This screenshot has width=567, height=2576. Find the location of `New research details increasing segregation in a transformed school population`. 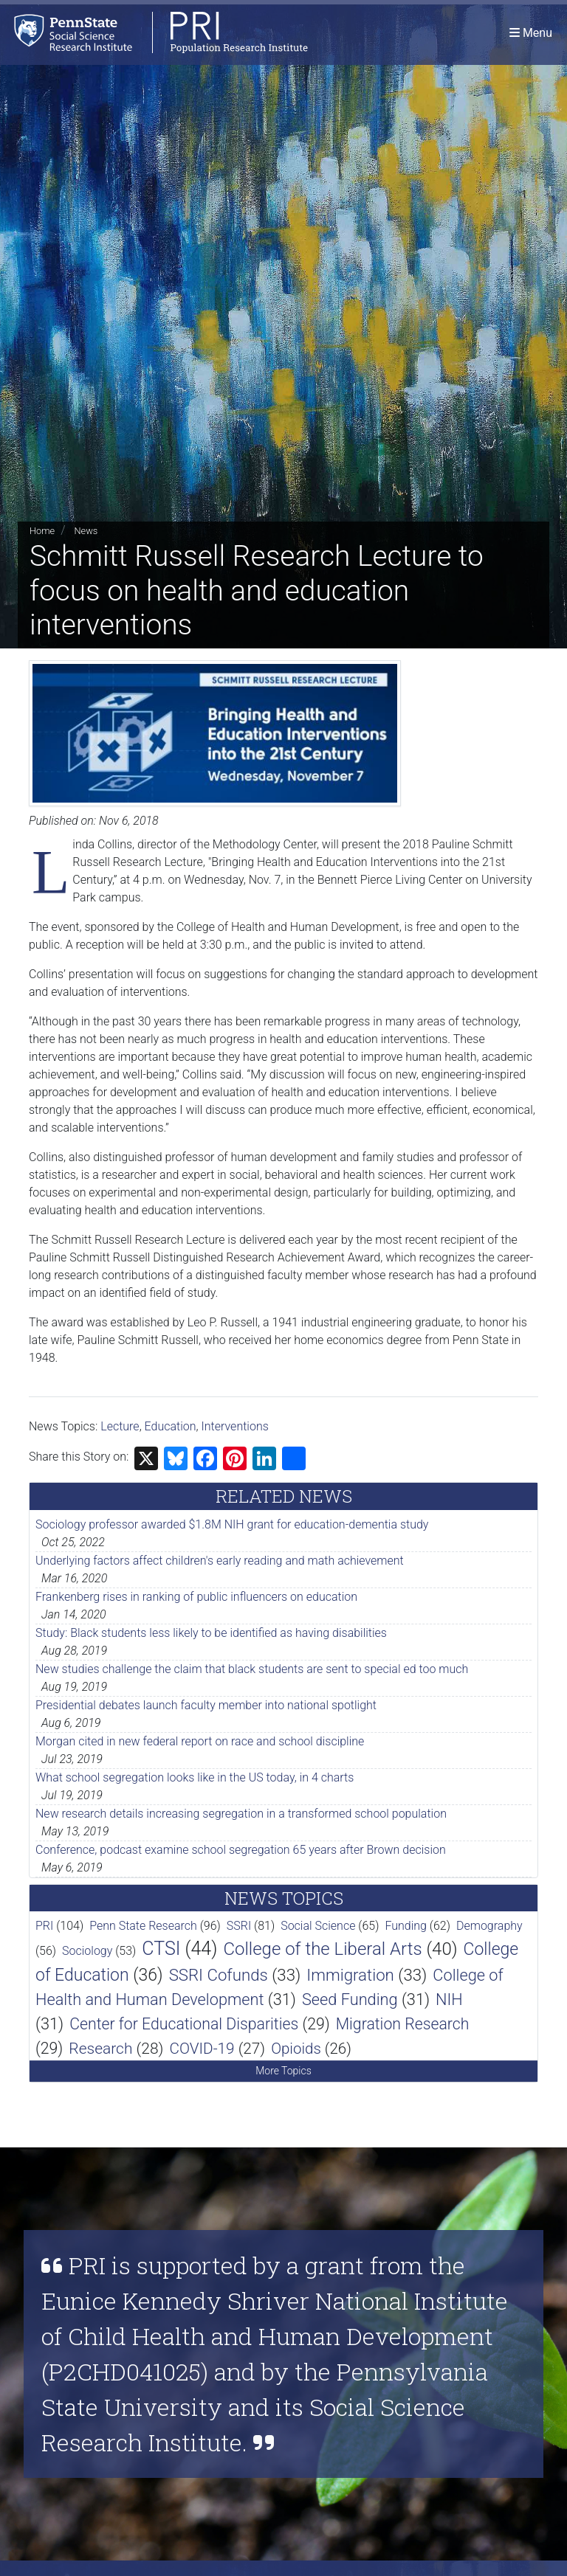

New research details increasing segregation in a transformed school population is located at coordinates (241, 1814).